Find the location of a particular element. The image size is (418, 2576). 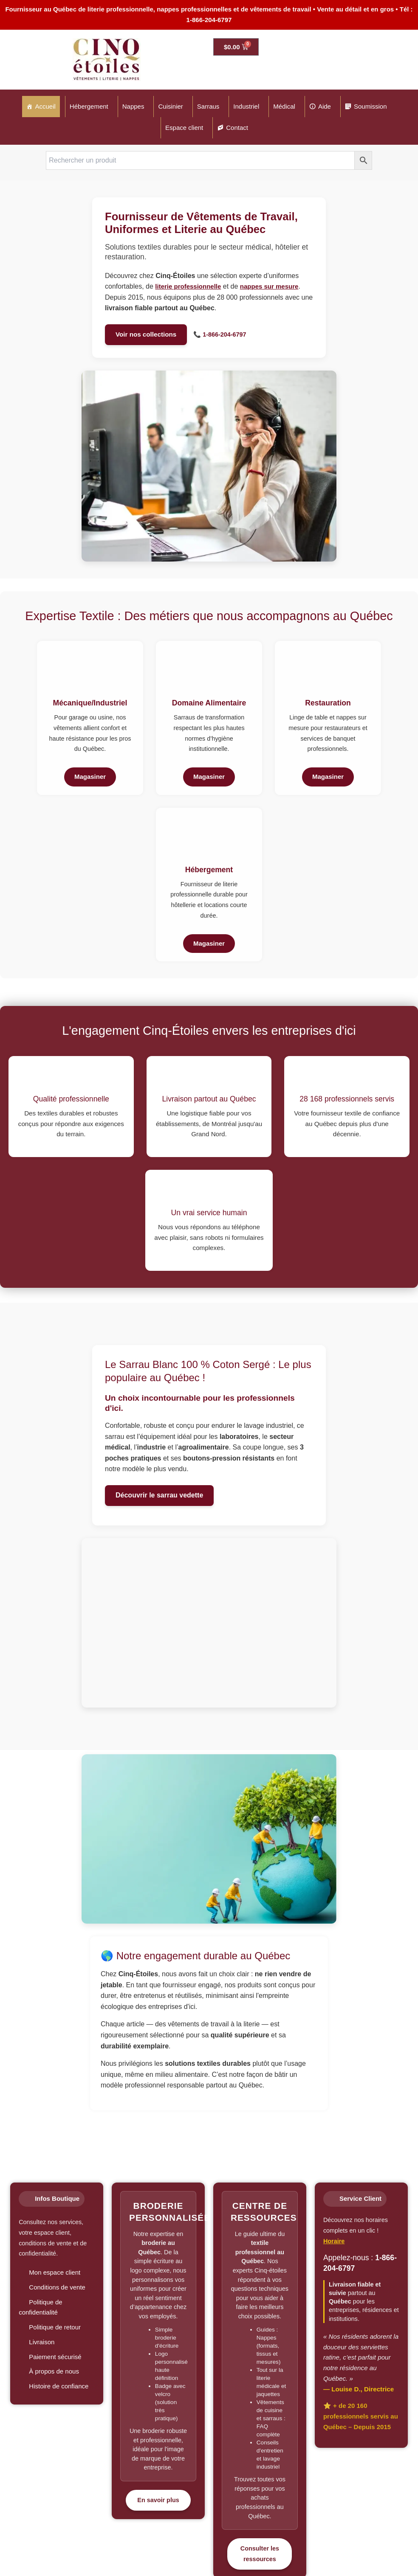

Découvrir le sarrau vedette is located at coordinates (159, 1495).